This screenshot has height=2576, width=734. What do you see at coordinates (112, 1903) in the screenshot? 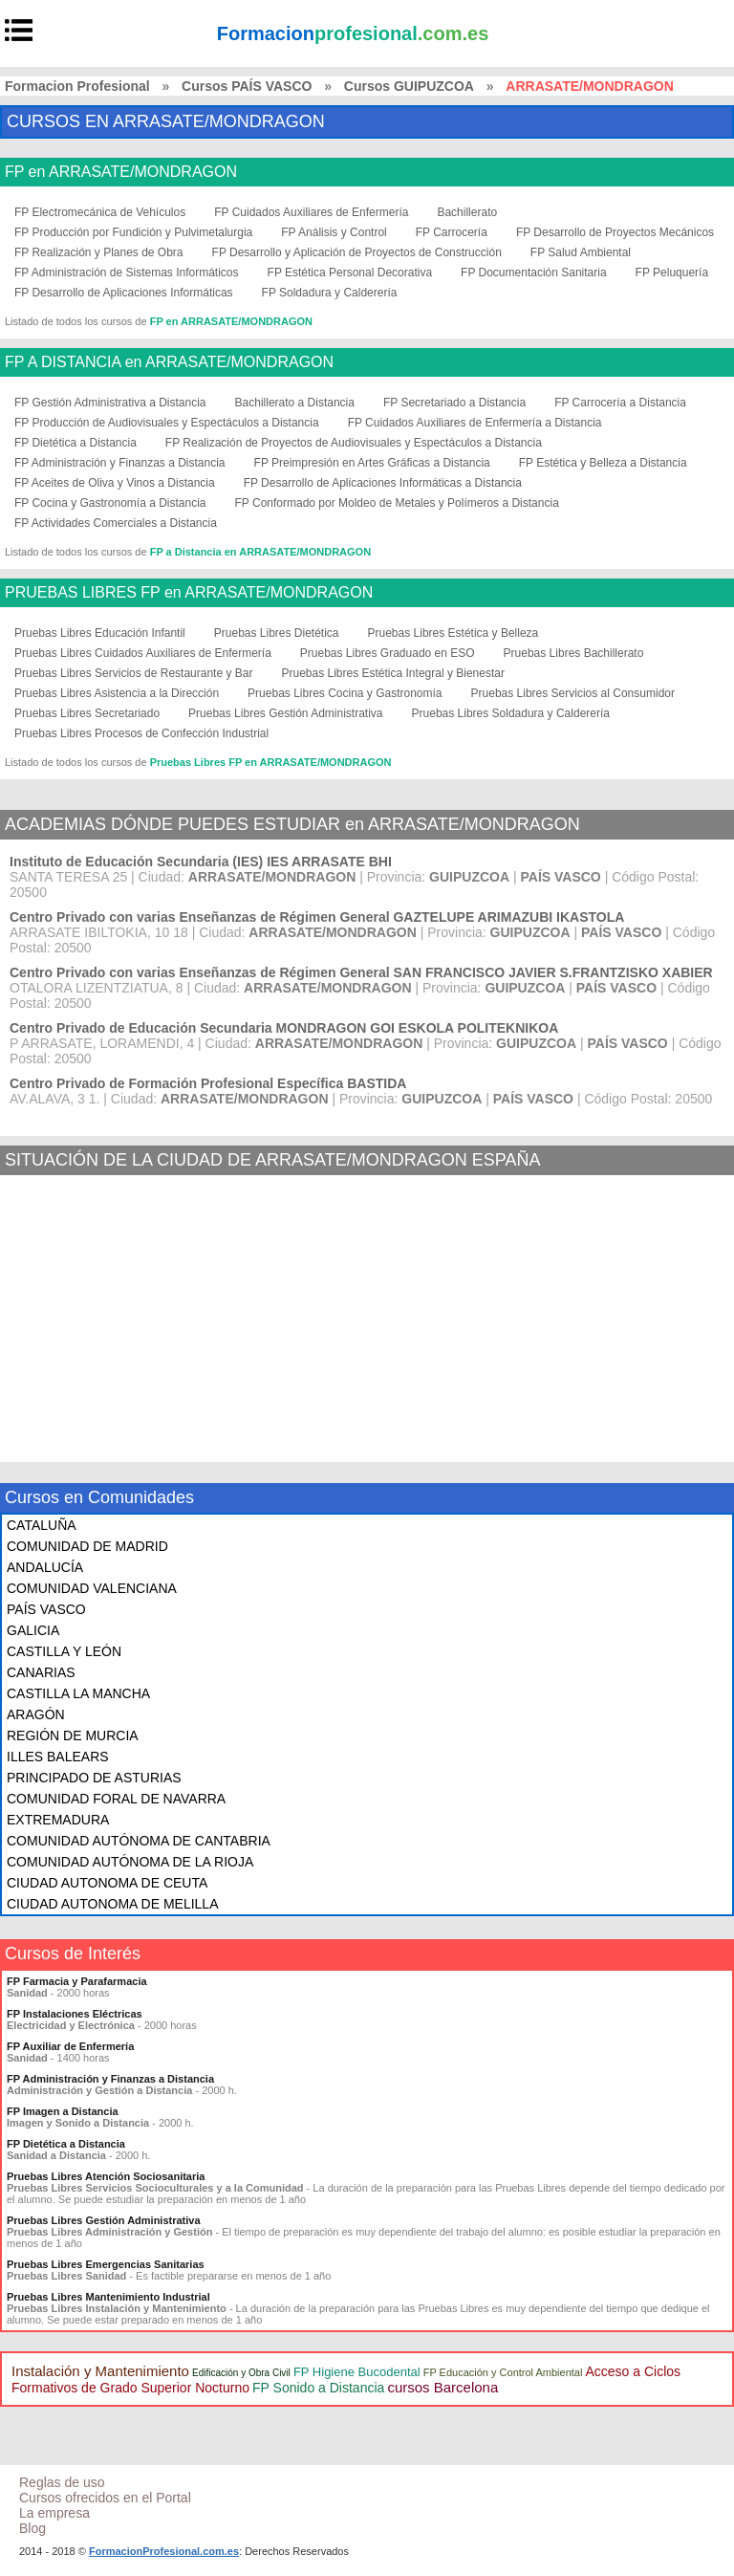
I see `CIUDAD AUTONOMA DE MELILLA` at bounding box center [112, 1903].